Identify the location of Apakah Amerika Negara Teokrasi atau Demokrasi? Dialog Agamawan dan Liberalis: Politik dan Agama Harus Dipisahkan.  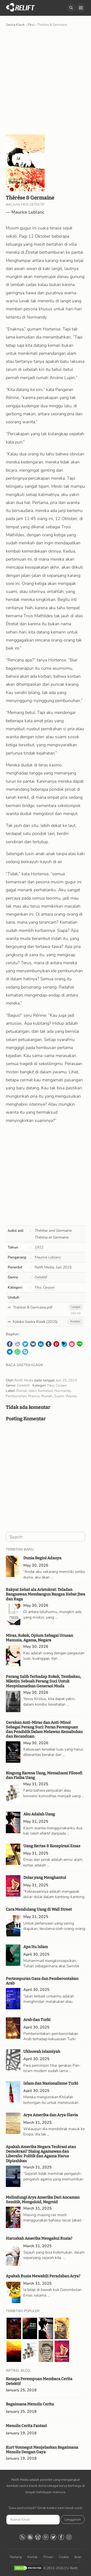
(41, 2153).